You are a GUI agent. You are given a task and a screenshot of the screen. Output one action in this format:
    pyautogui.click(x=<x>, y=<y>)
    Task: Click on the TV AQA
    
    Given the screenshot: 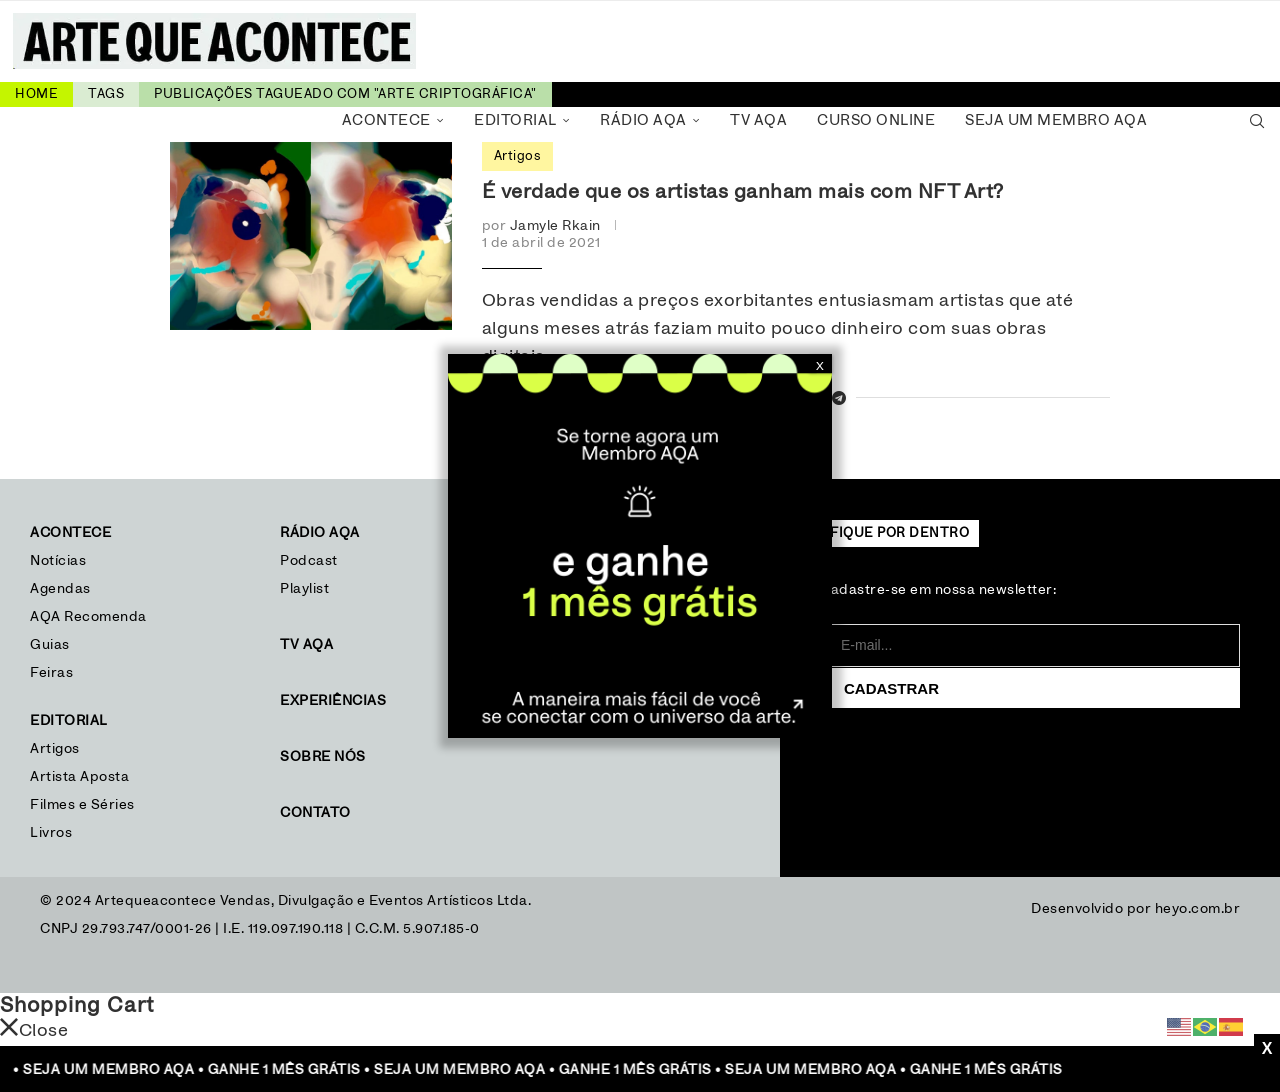 What is the action you would take?
    pyautogui.click(x=758, y=120)
    